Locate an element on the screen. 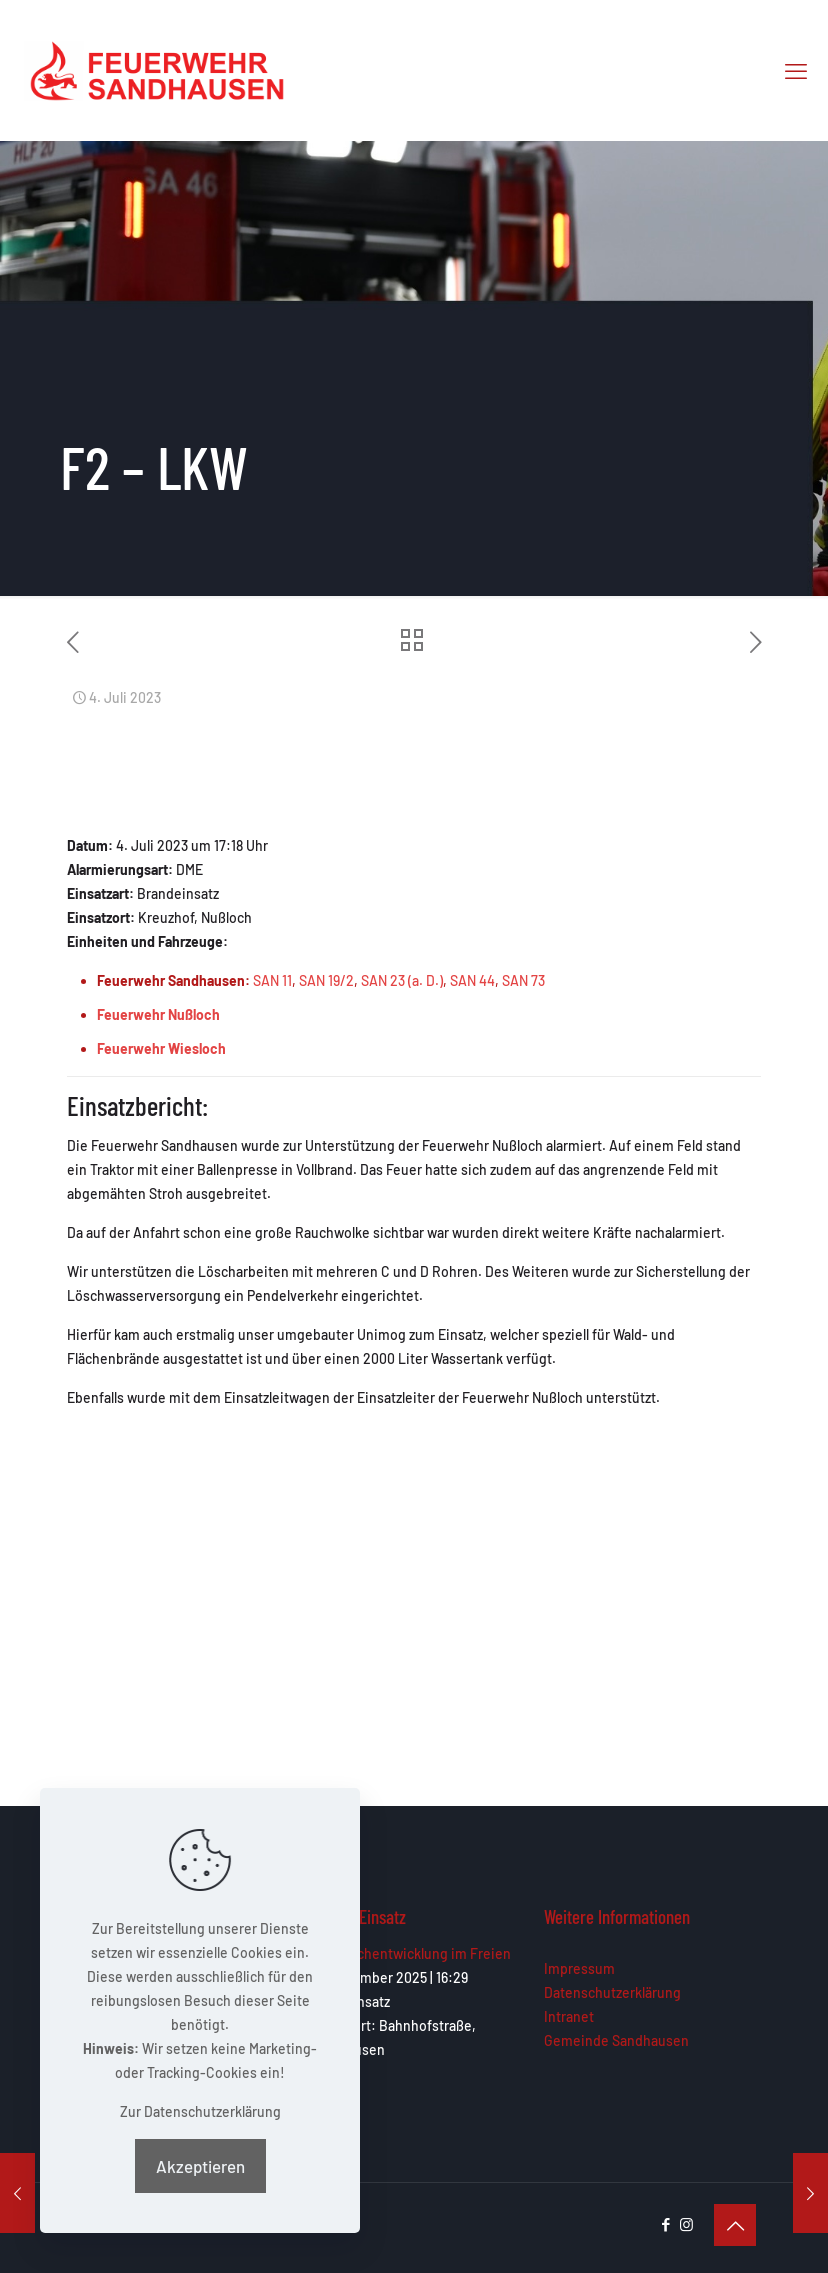 The image size is (828, 2273). [mobile menu] is located at coordinates (796, 70).